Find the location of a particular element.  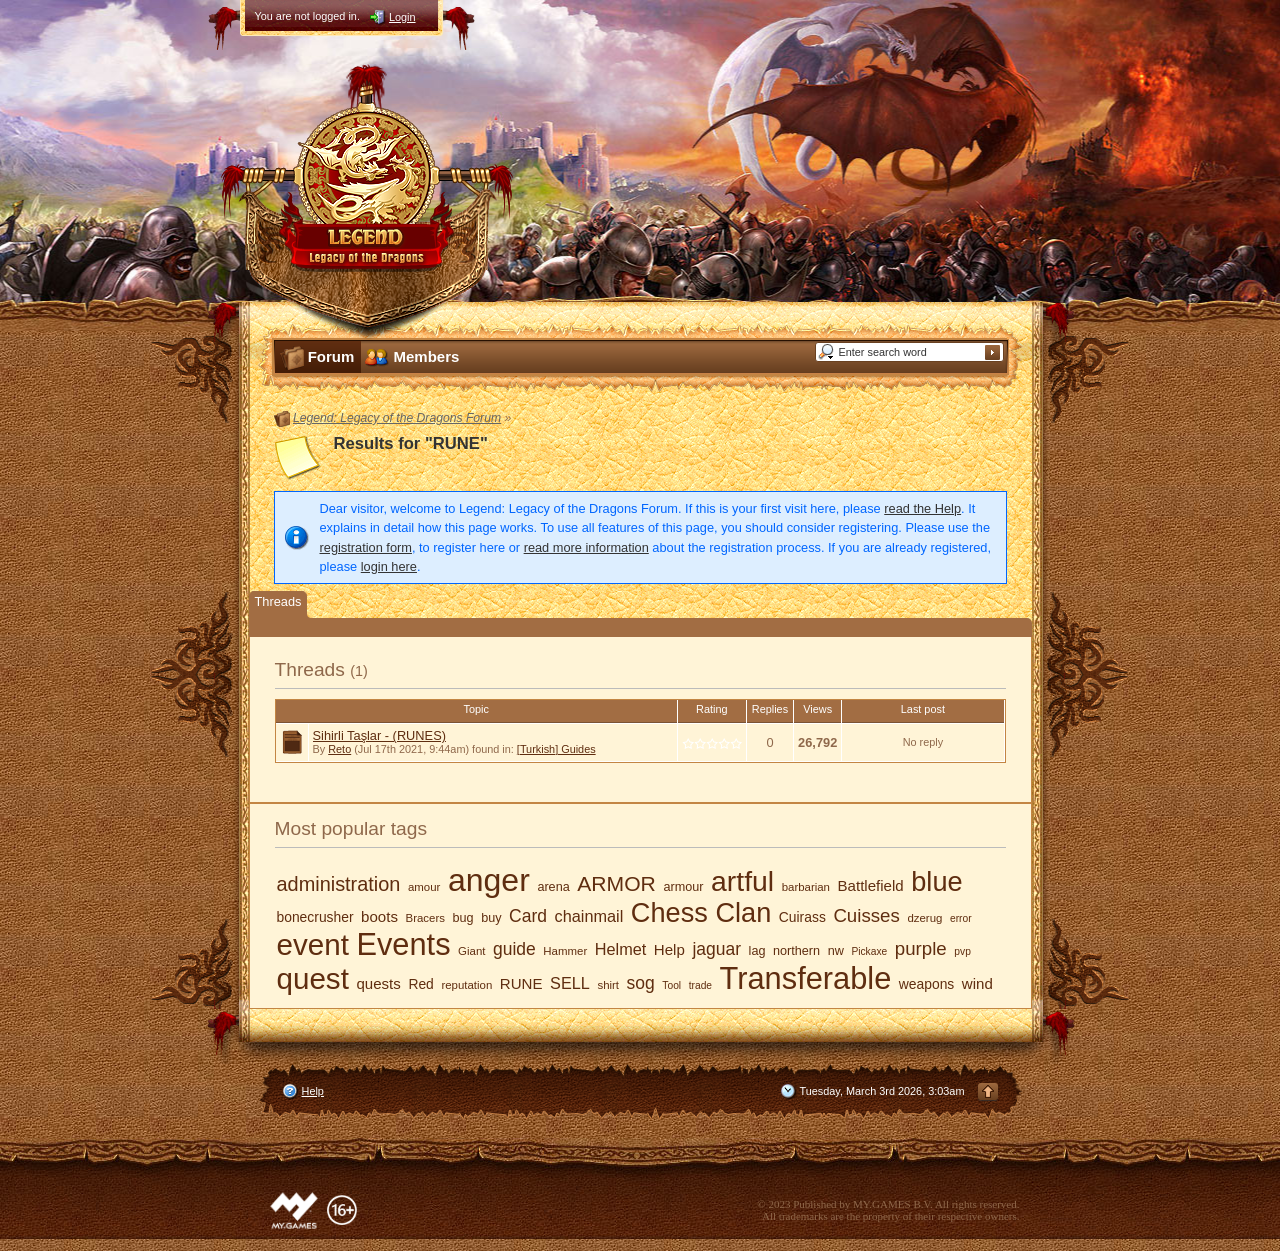

anger is located at coordinates (489, 880).